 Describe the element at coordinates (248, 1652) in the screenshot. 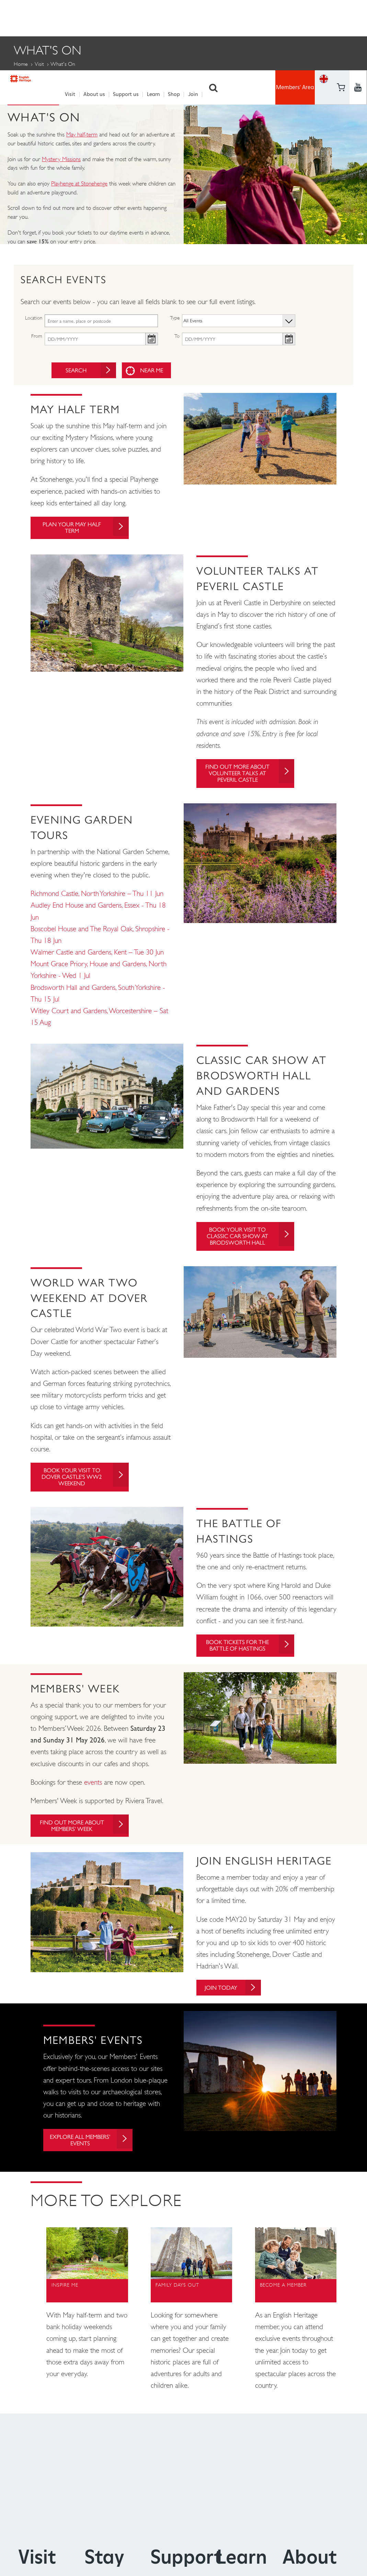

I see `Book tickets for The Battle of Hastings` at that location.